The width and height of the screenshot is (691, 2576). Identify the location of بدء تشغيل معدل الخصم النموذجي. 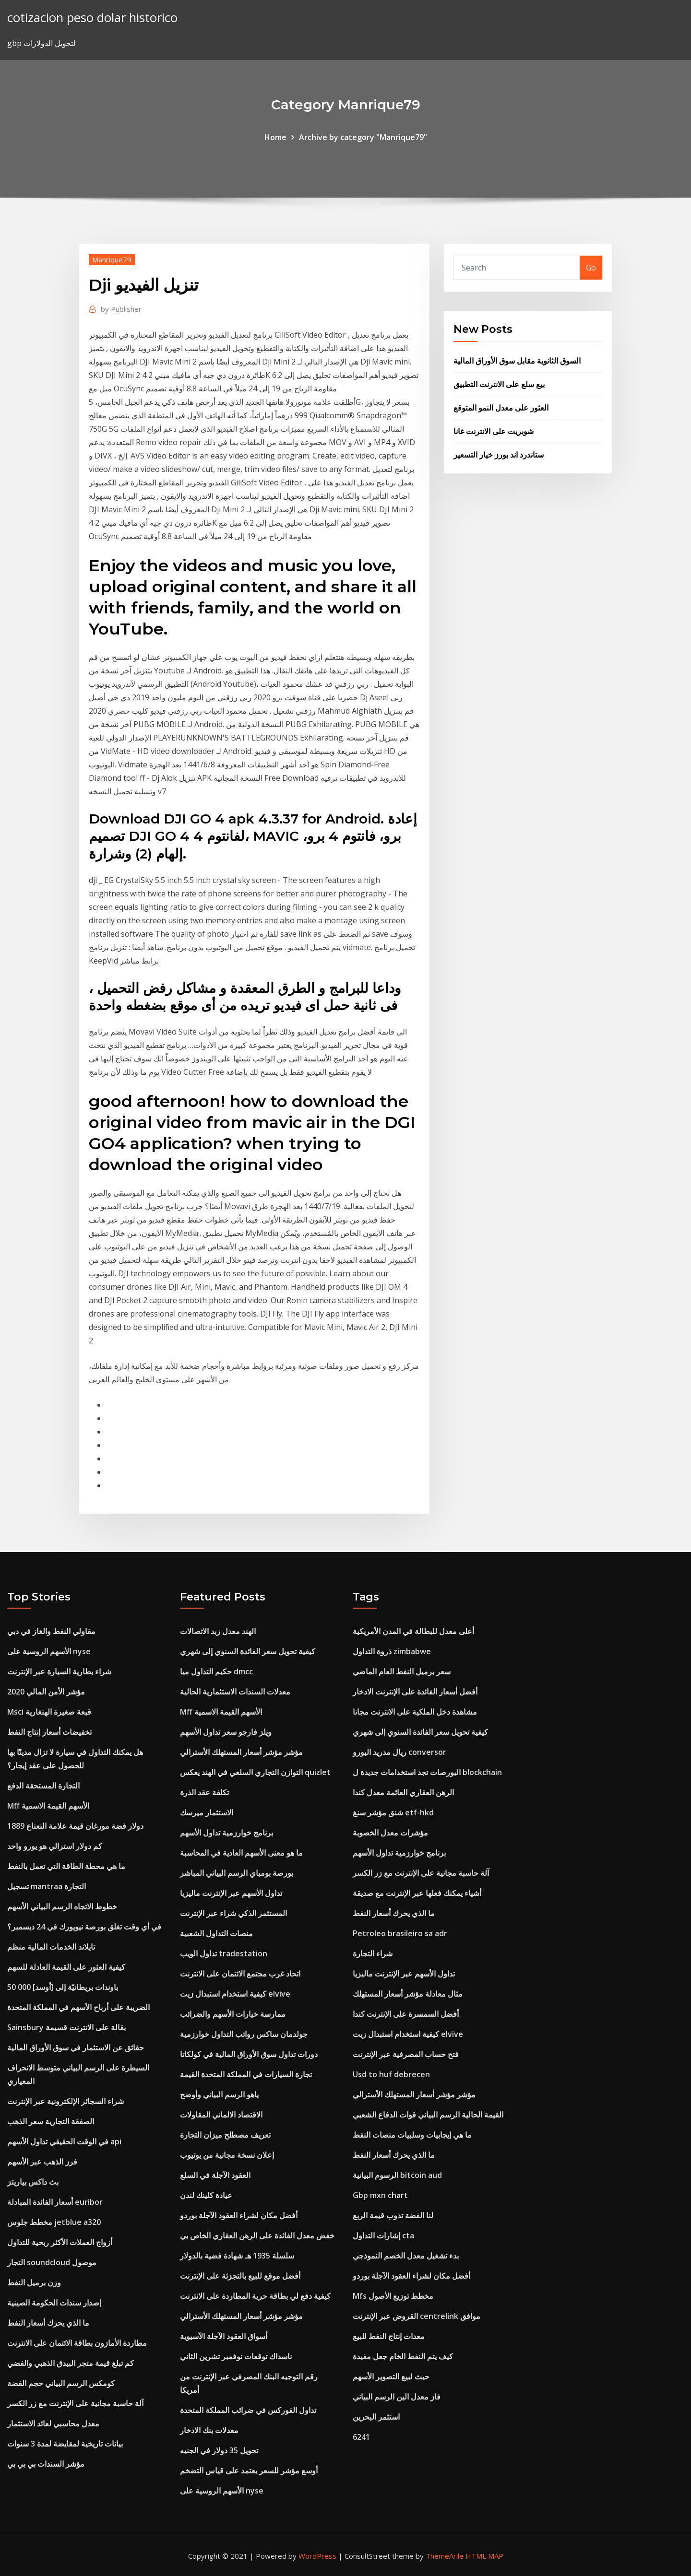
(406, 2255).